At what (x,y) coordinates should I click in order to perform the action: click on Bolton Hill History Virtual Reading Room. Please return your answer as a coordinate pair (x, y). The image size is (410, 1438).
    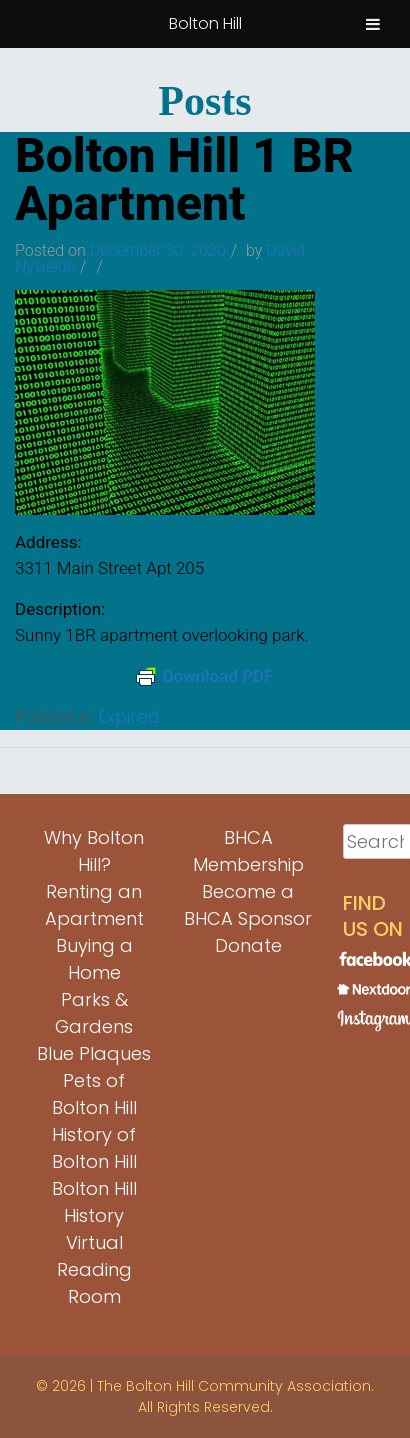
    Looking at the image, I should click on (94, 1242).